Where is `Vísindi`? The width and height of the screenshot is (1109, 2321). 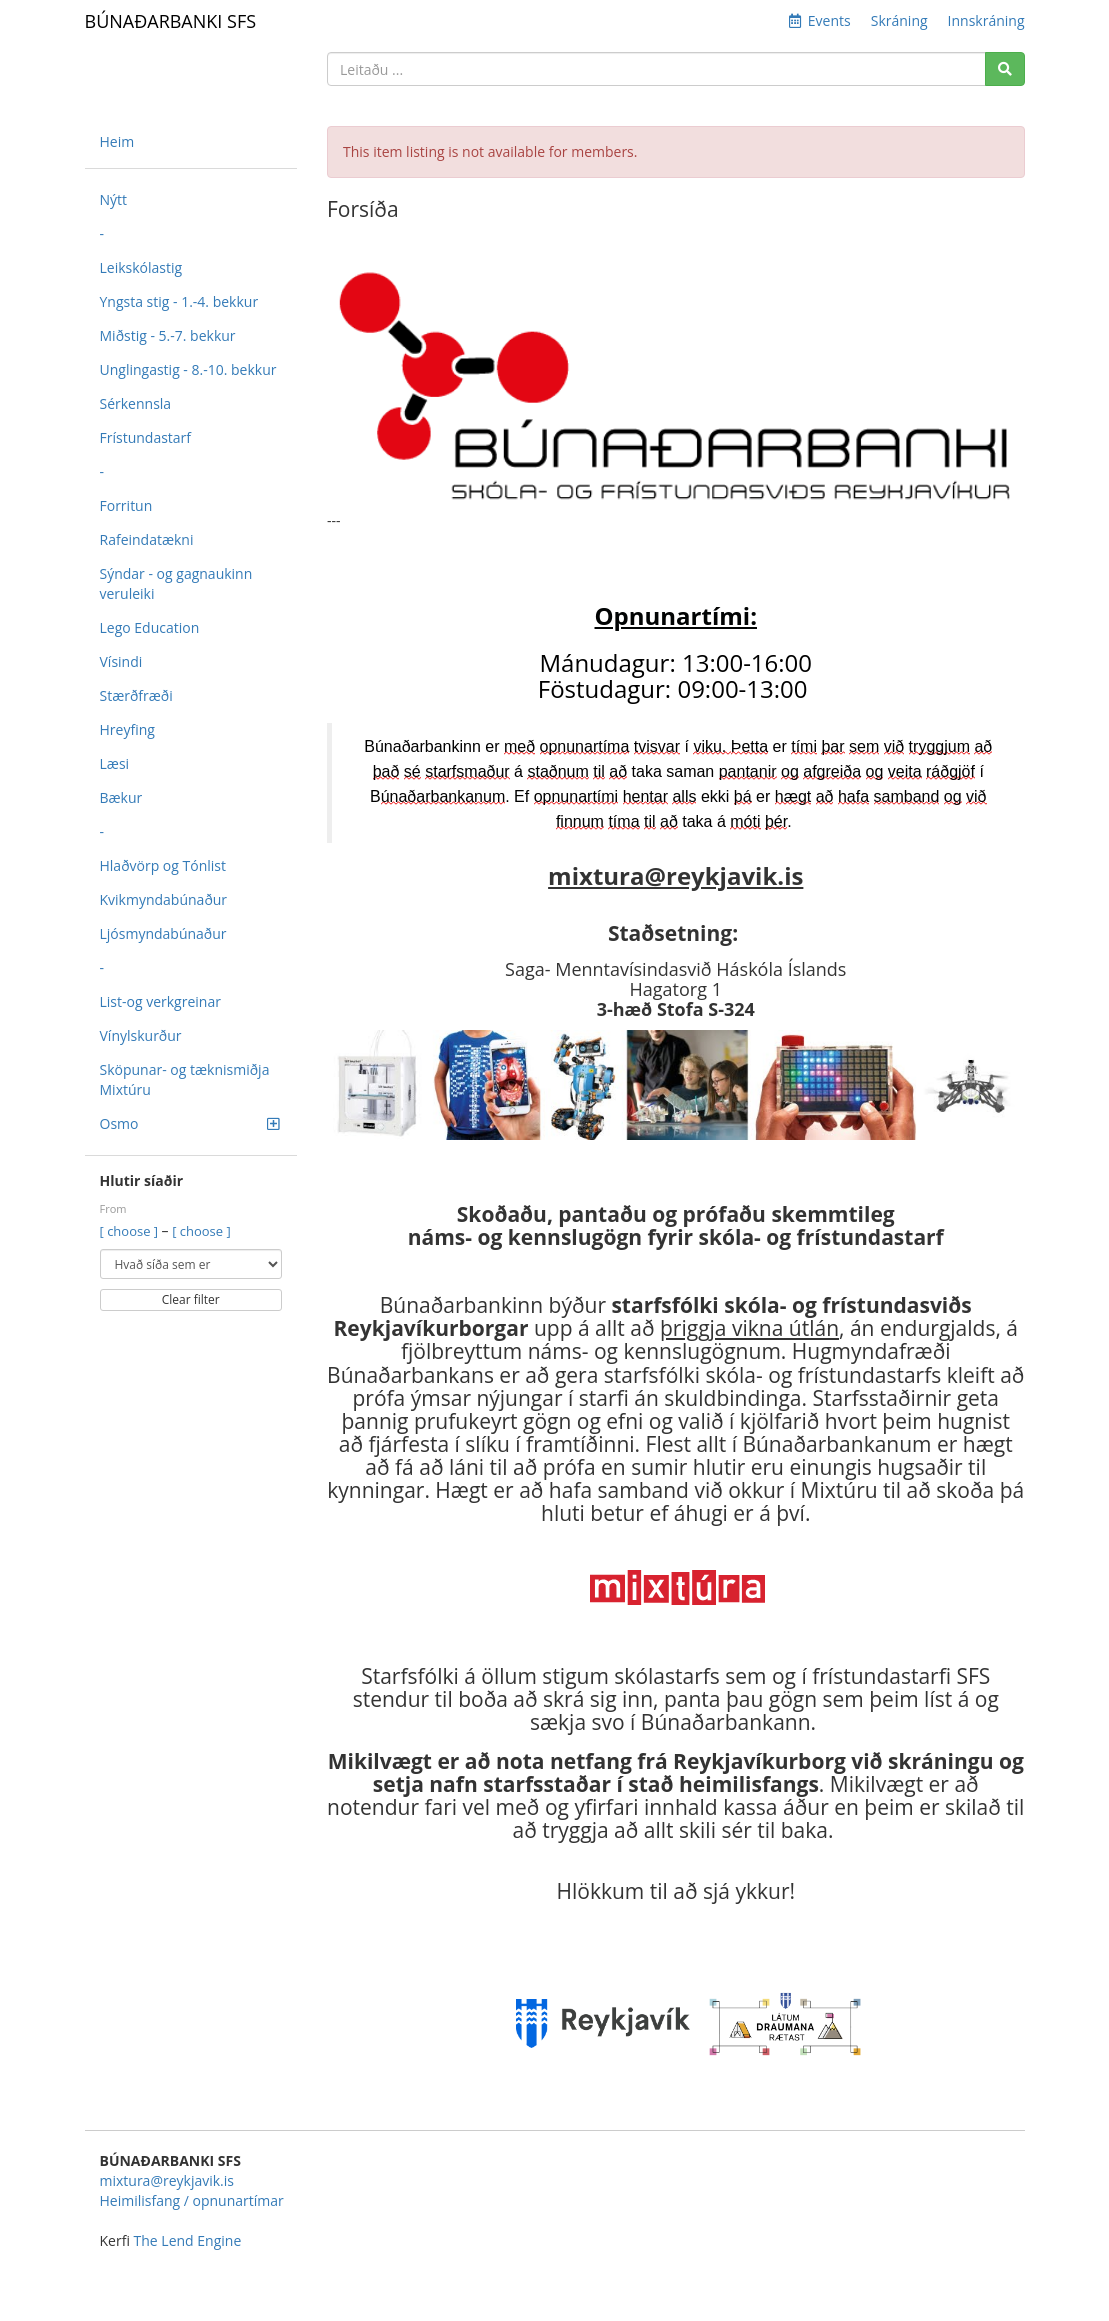
Vísindi is located at coordinates (121, 661).